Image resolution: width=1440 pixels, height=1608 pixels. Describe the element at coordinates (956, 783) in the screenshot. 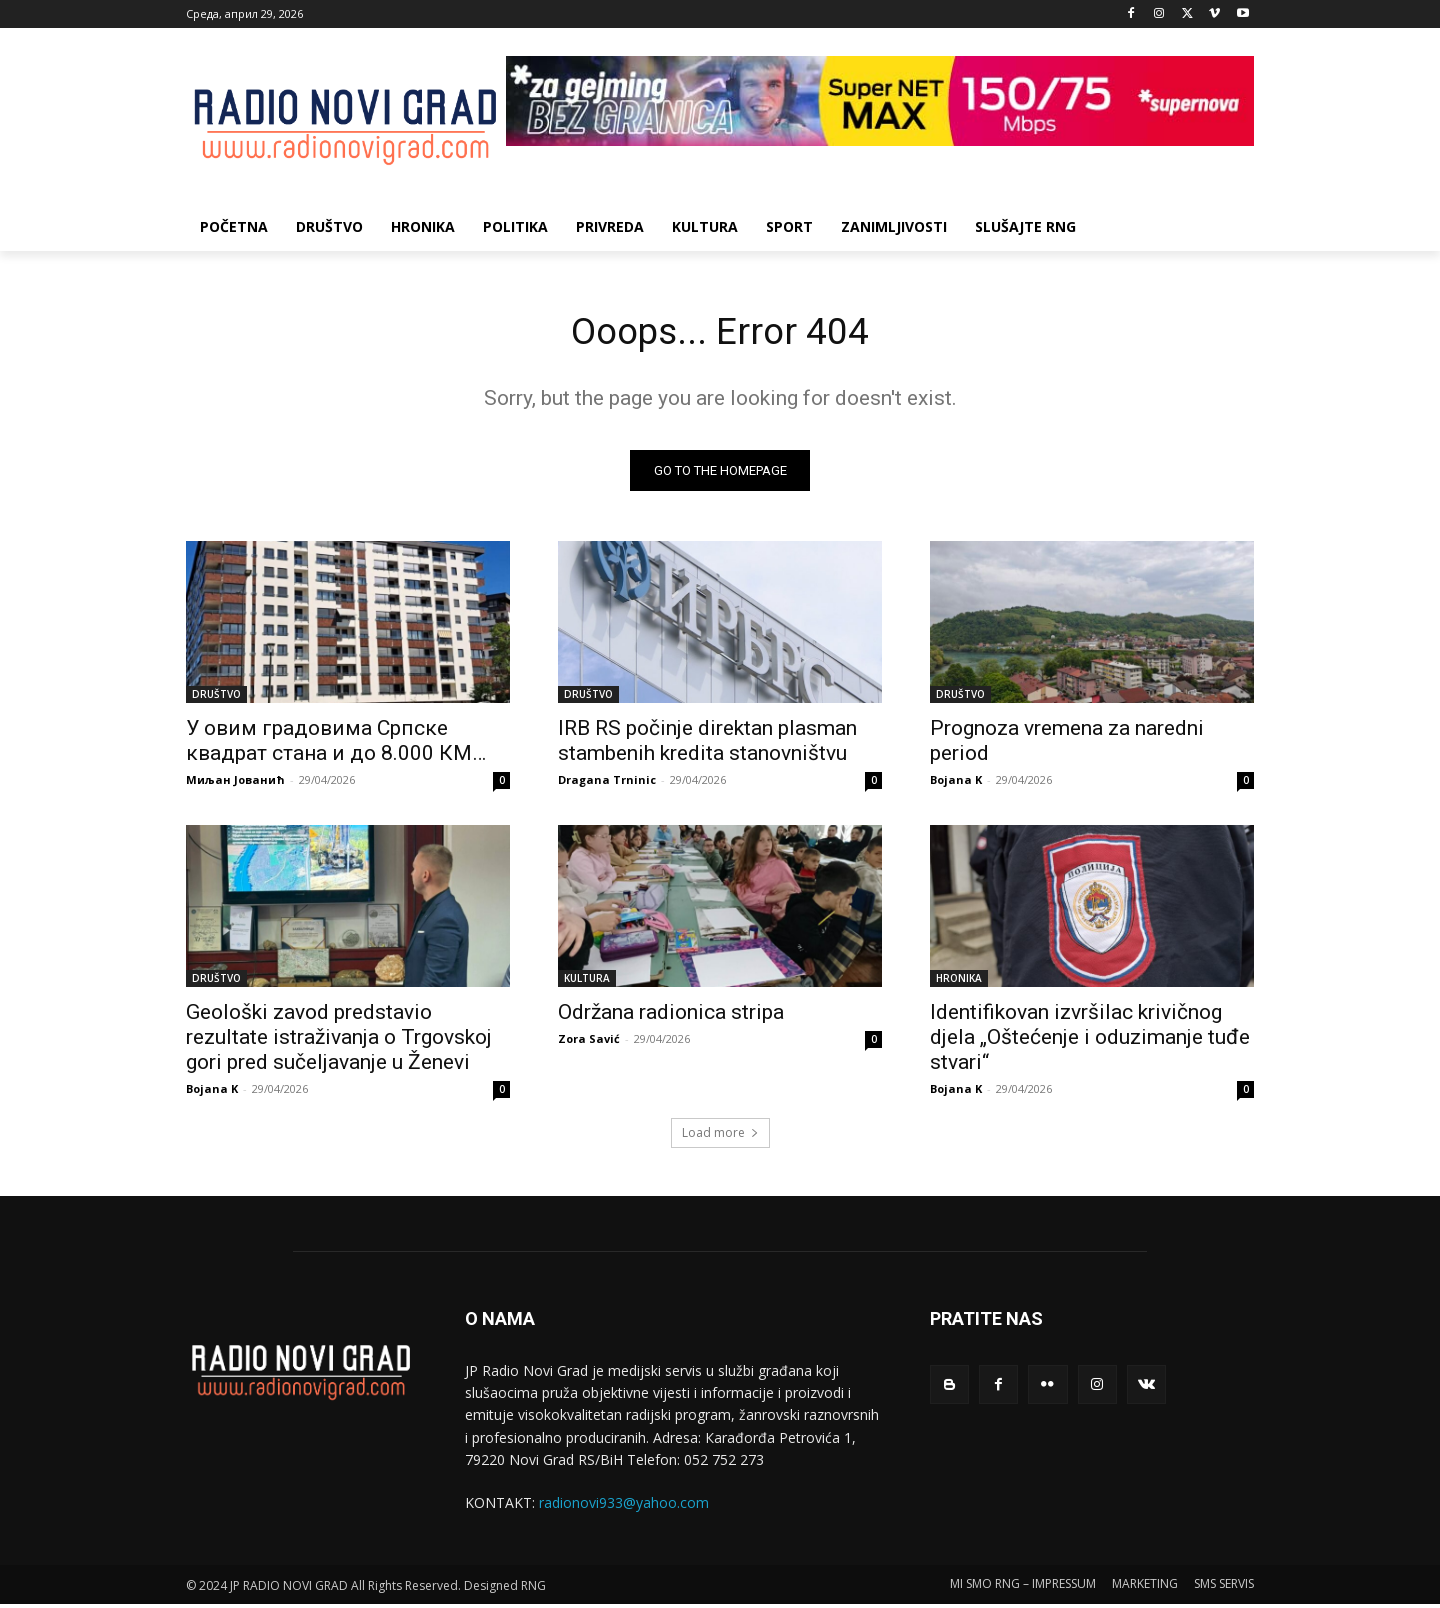

I see `Bojana K` at that location.